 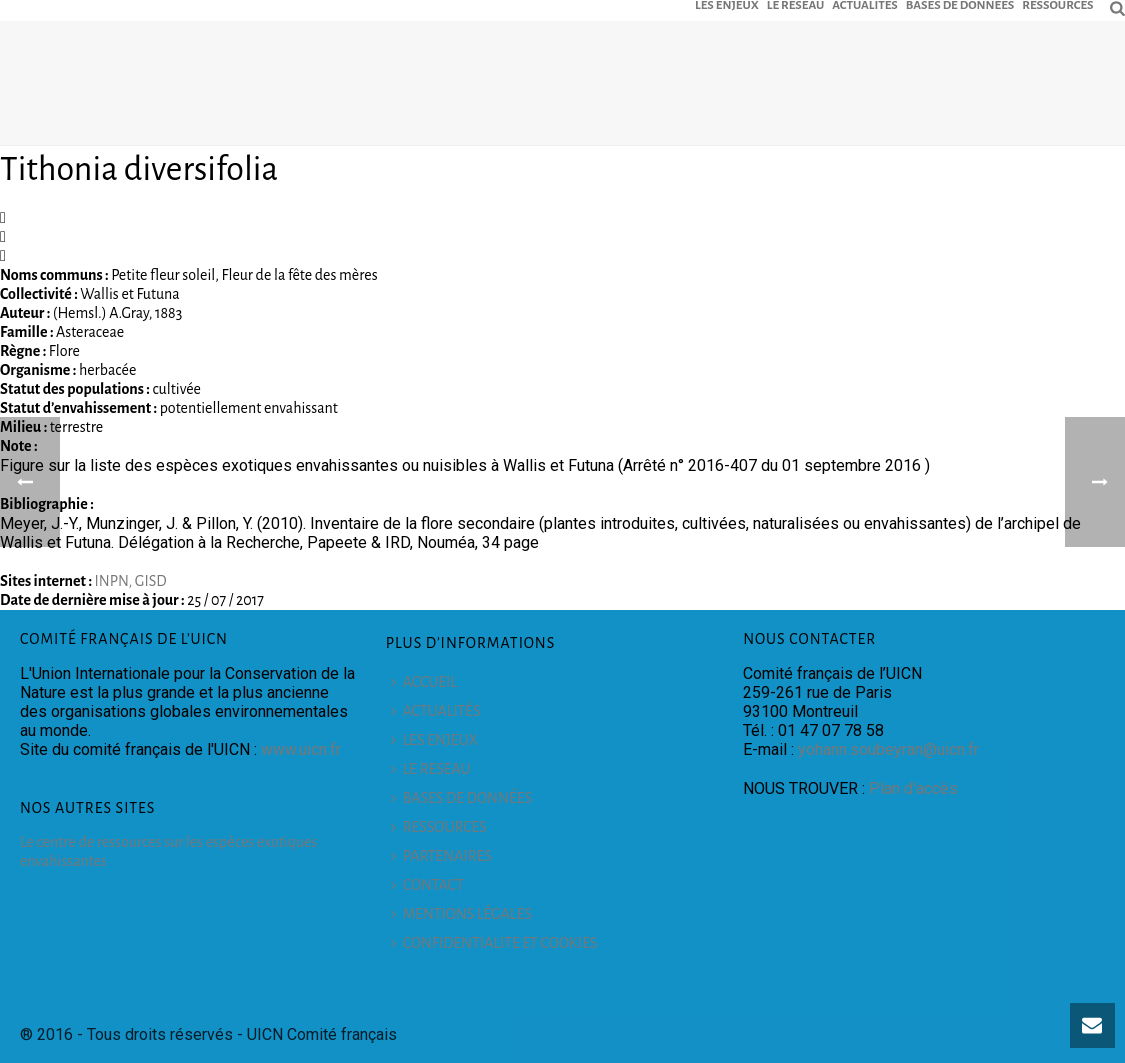 I want to click on INPN,, so click(x=115, y=581).